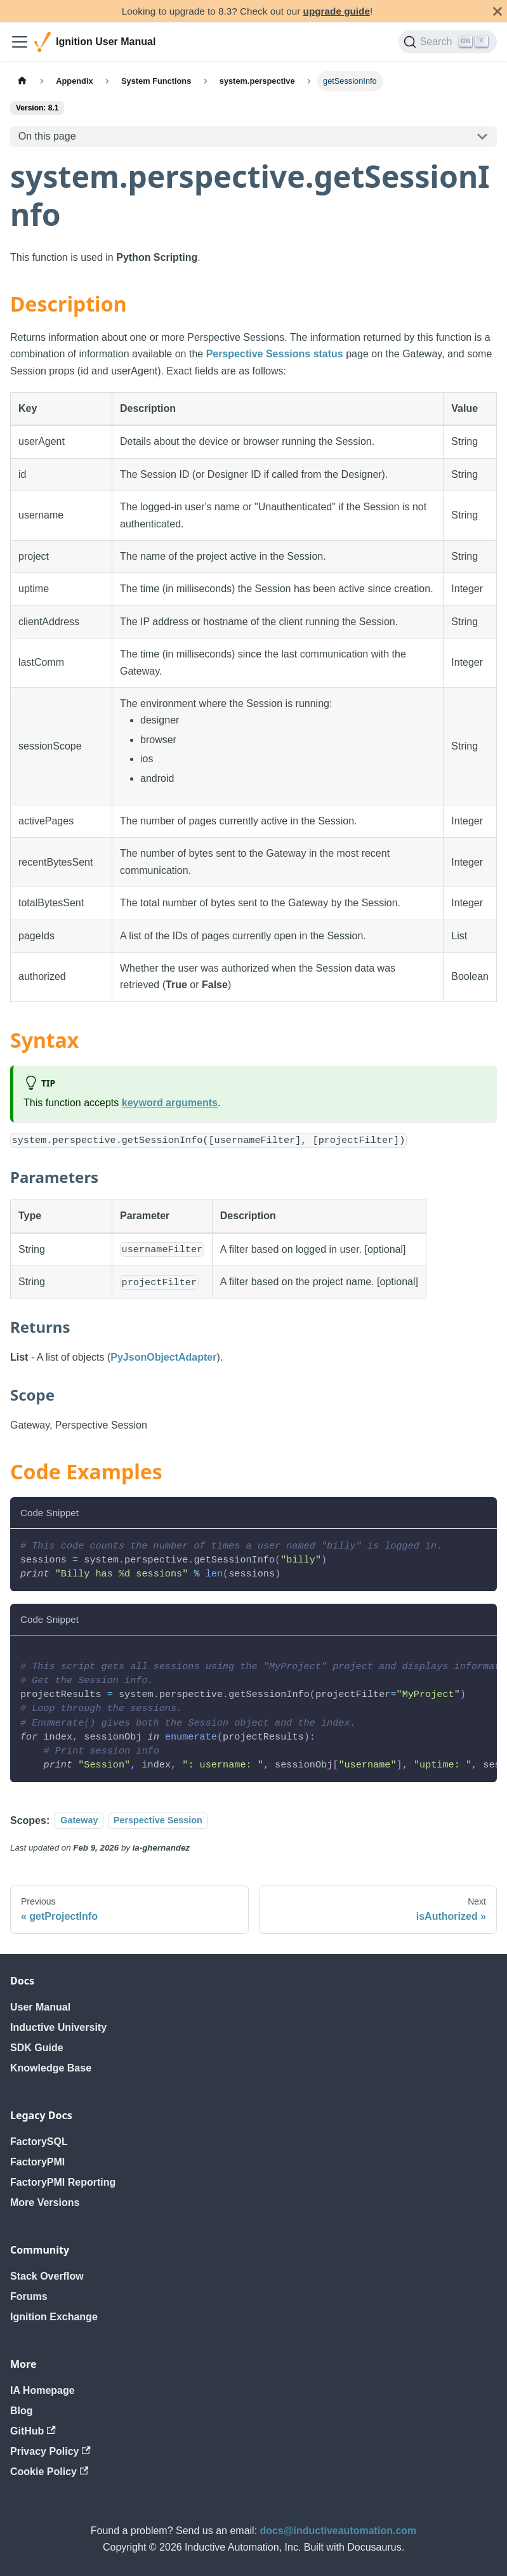  What do you see at coordinates (62, 2182) in the screenshot?
I see `FactoryPMI Reporting` at bounding box center [62, 2182].